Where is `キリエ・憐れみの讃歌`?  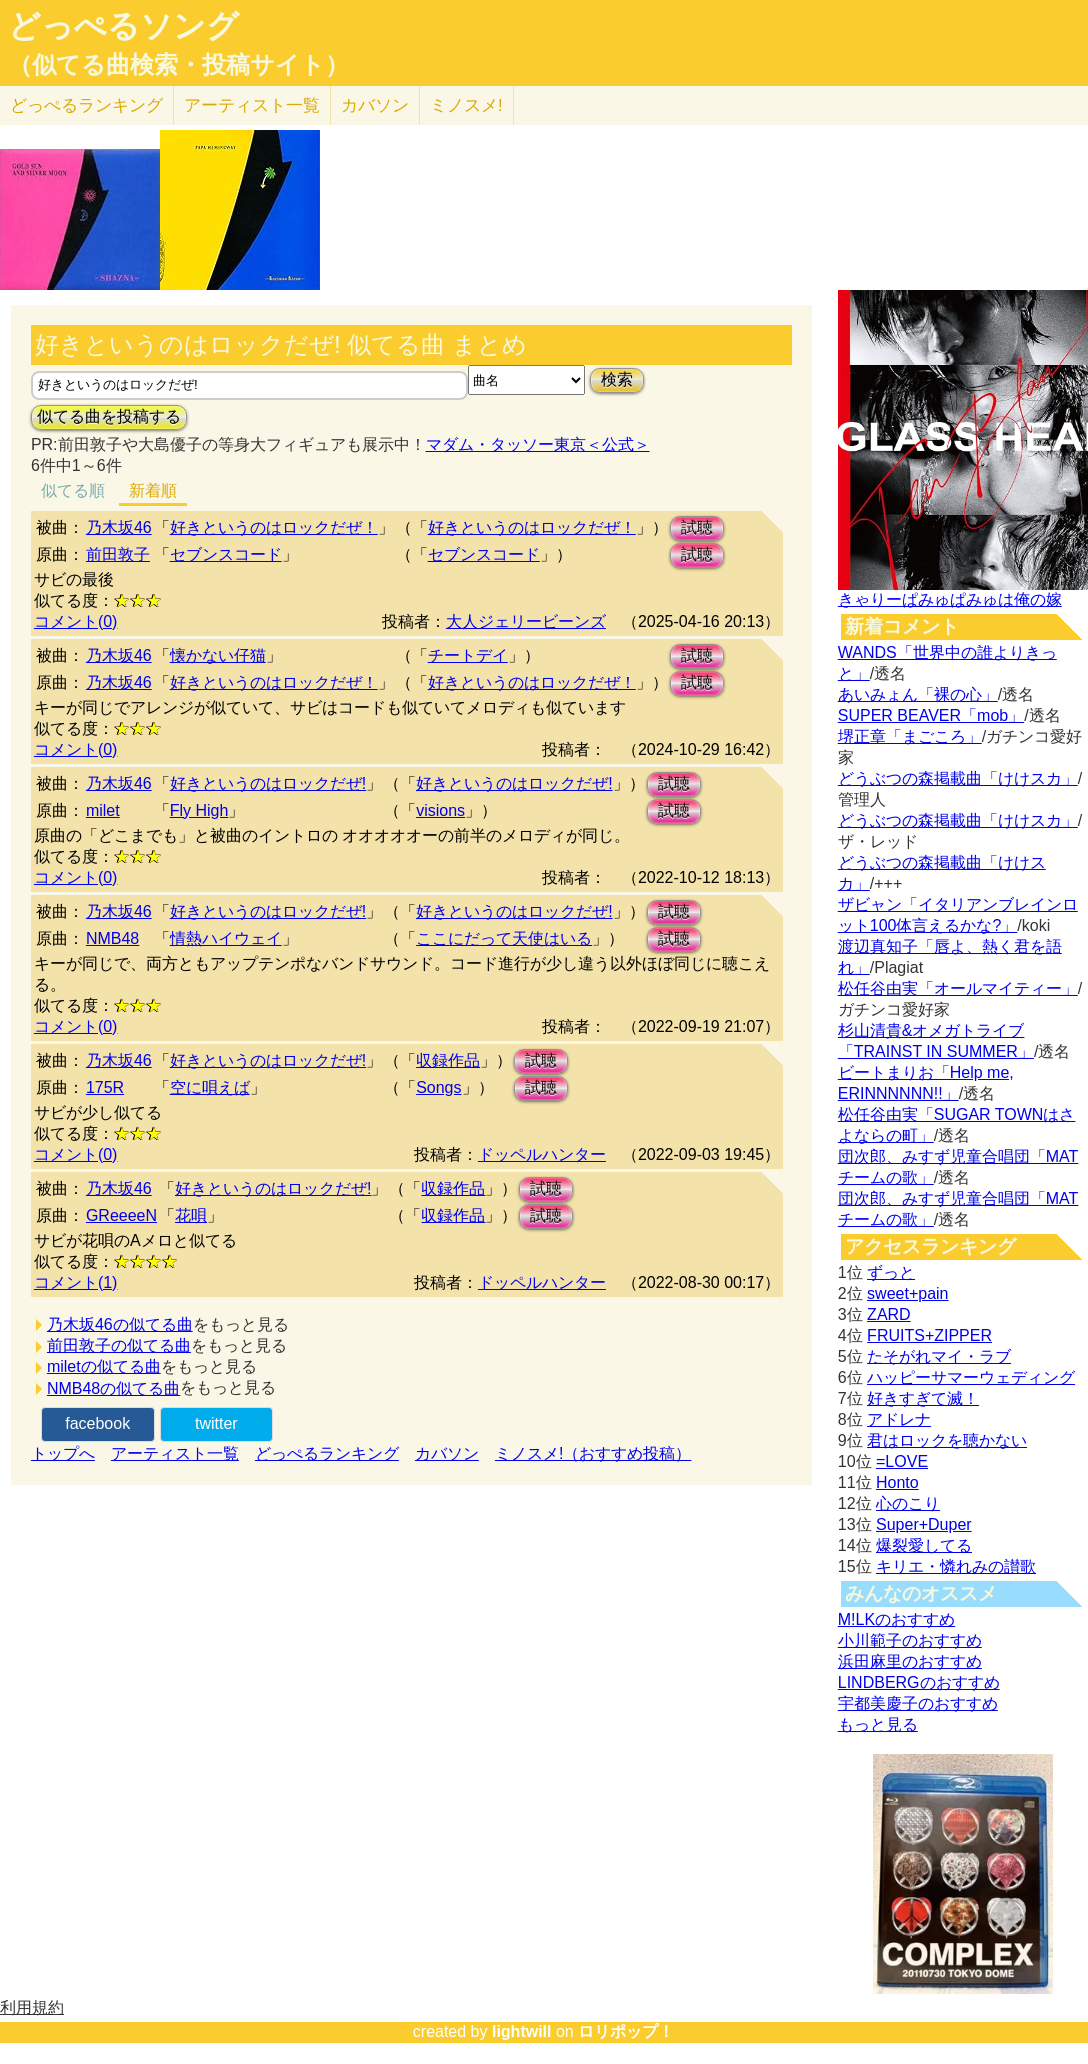 キリエ・憐れみの讃歌 is located at coordinates (956, 1566).